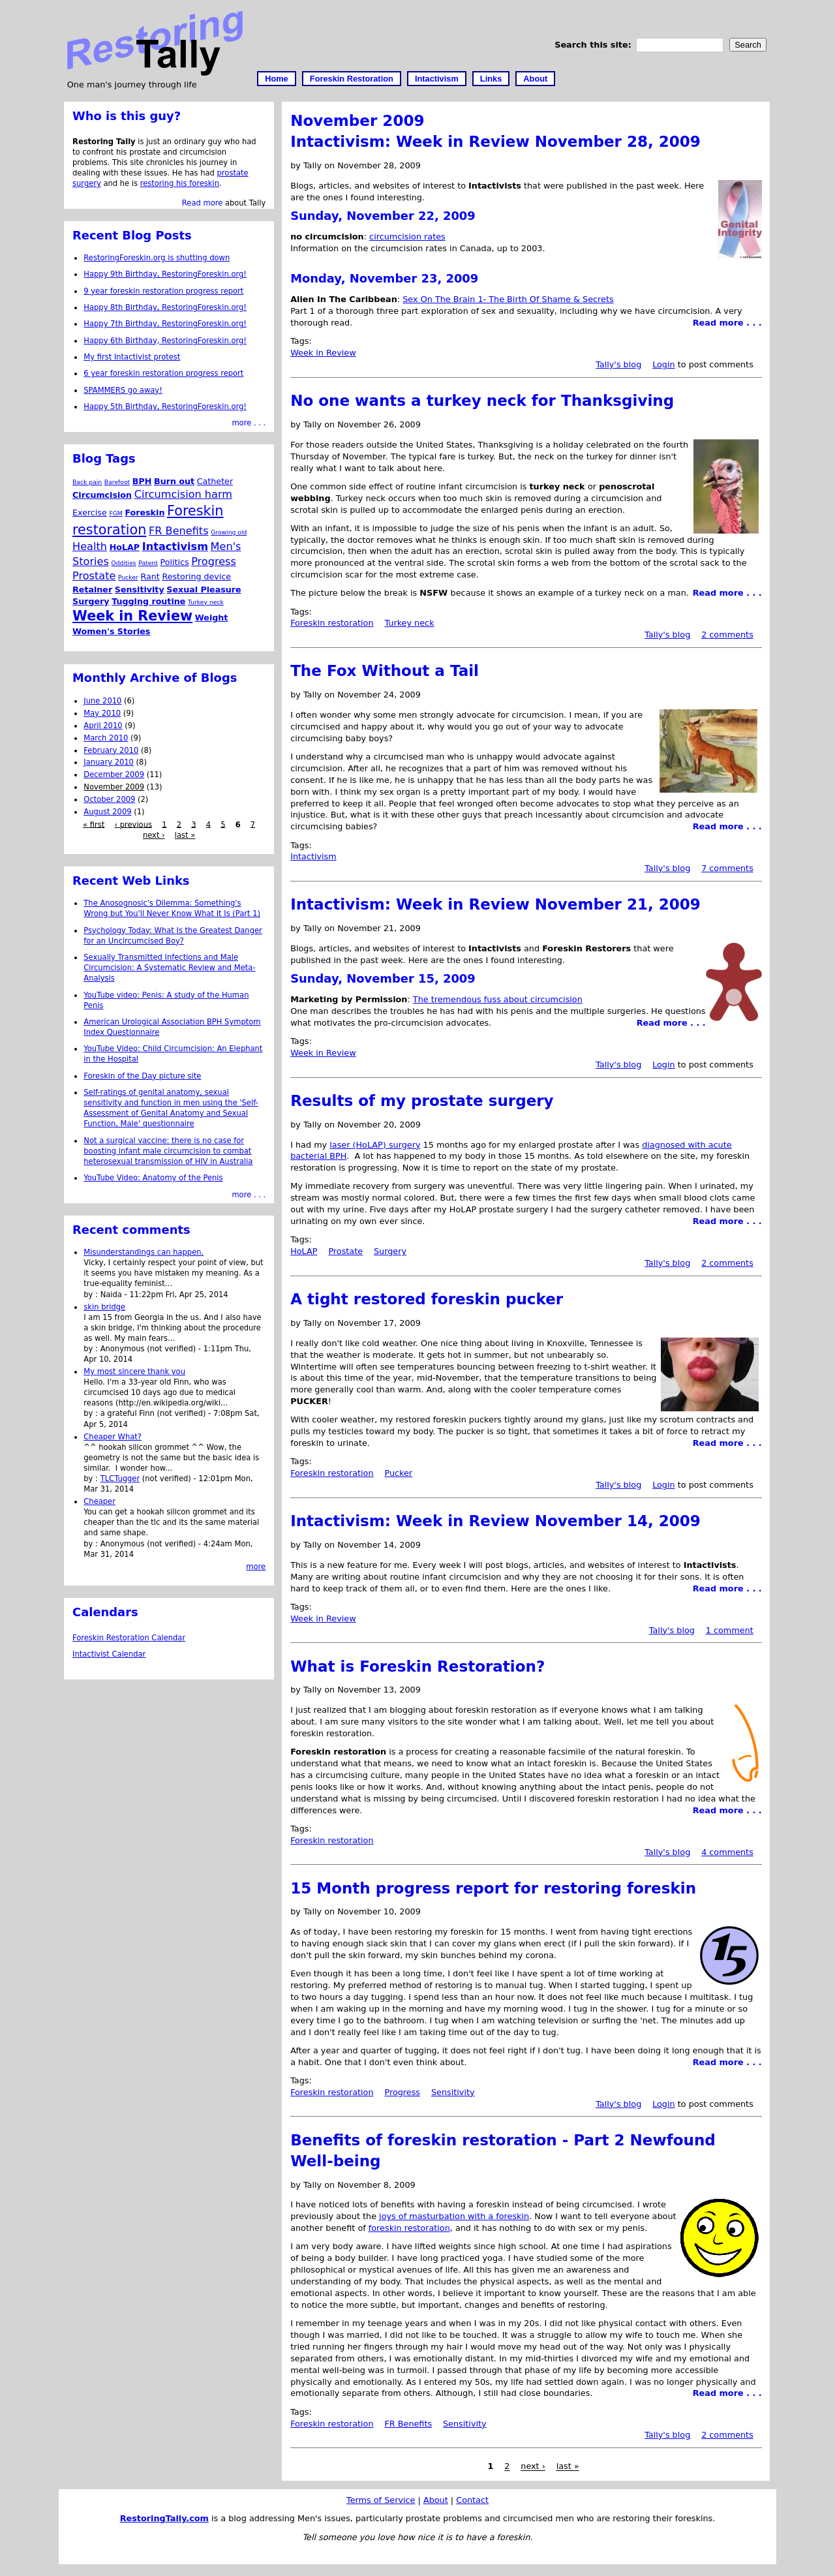 This screenshot has height=2576, width=835. Describe the element at coordinates (495, 904) in the screenshot. I see `Intactivism: Week in Review November 21, 2009` at that location.